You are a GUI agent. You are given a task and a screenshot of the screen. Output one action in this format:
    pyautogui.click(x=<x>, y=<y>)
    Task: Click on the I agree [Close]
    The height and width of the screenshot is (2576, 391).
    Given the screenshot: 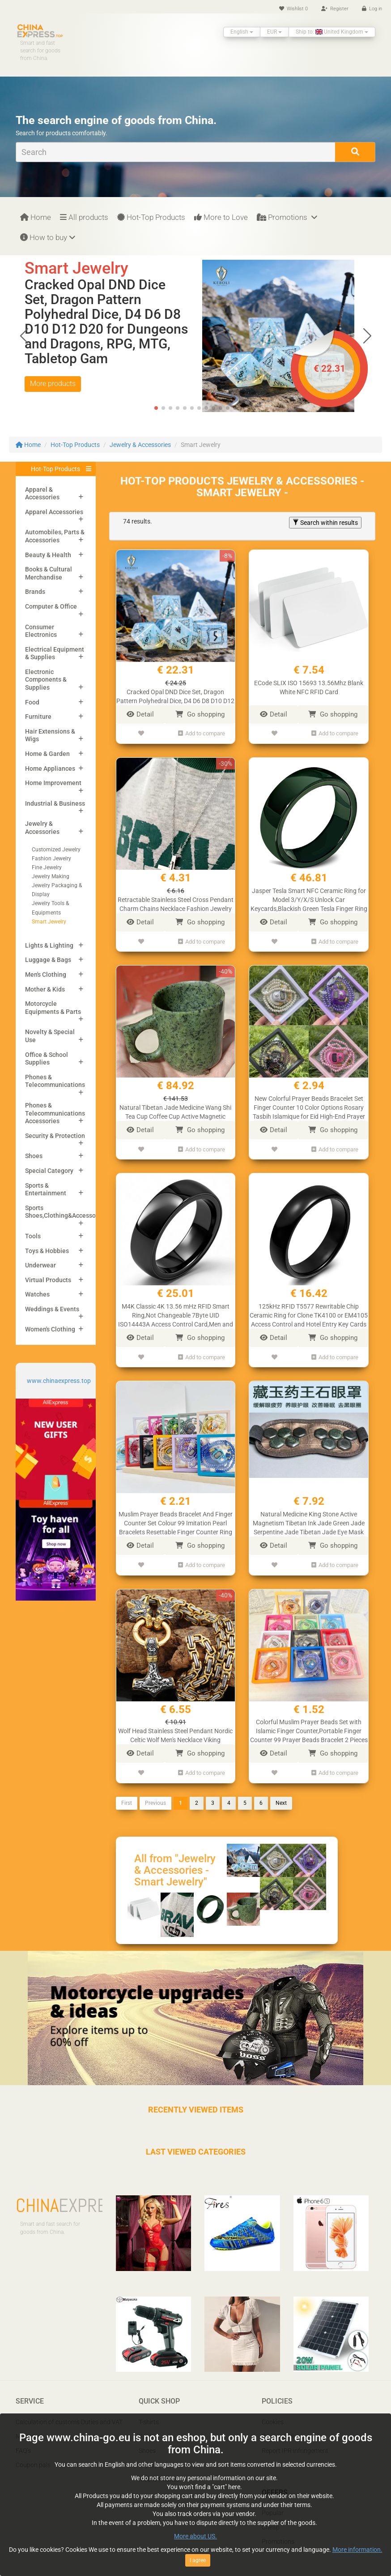 What is the action you would take?
    pyautogui.click(x=198, y=2560)
    